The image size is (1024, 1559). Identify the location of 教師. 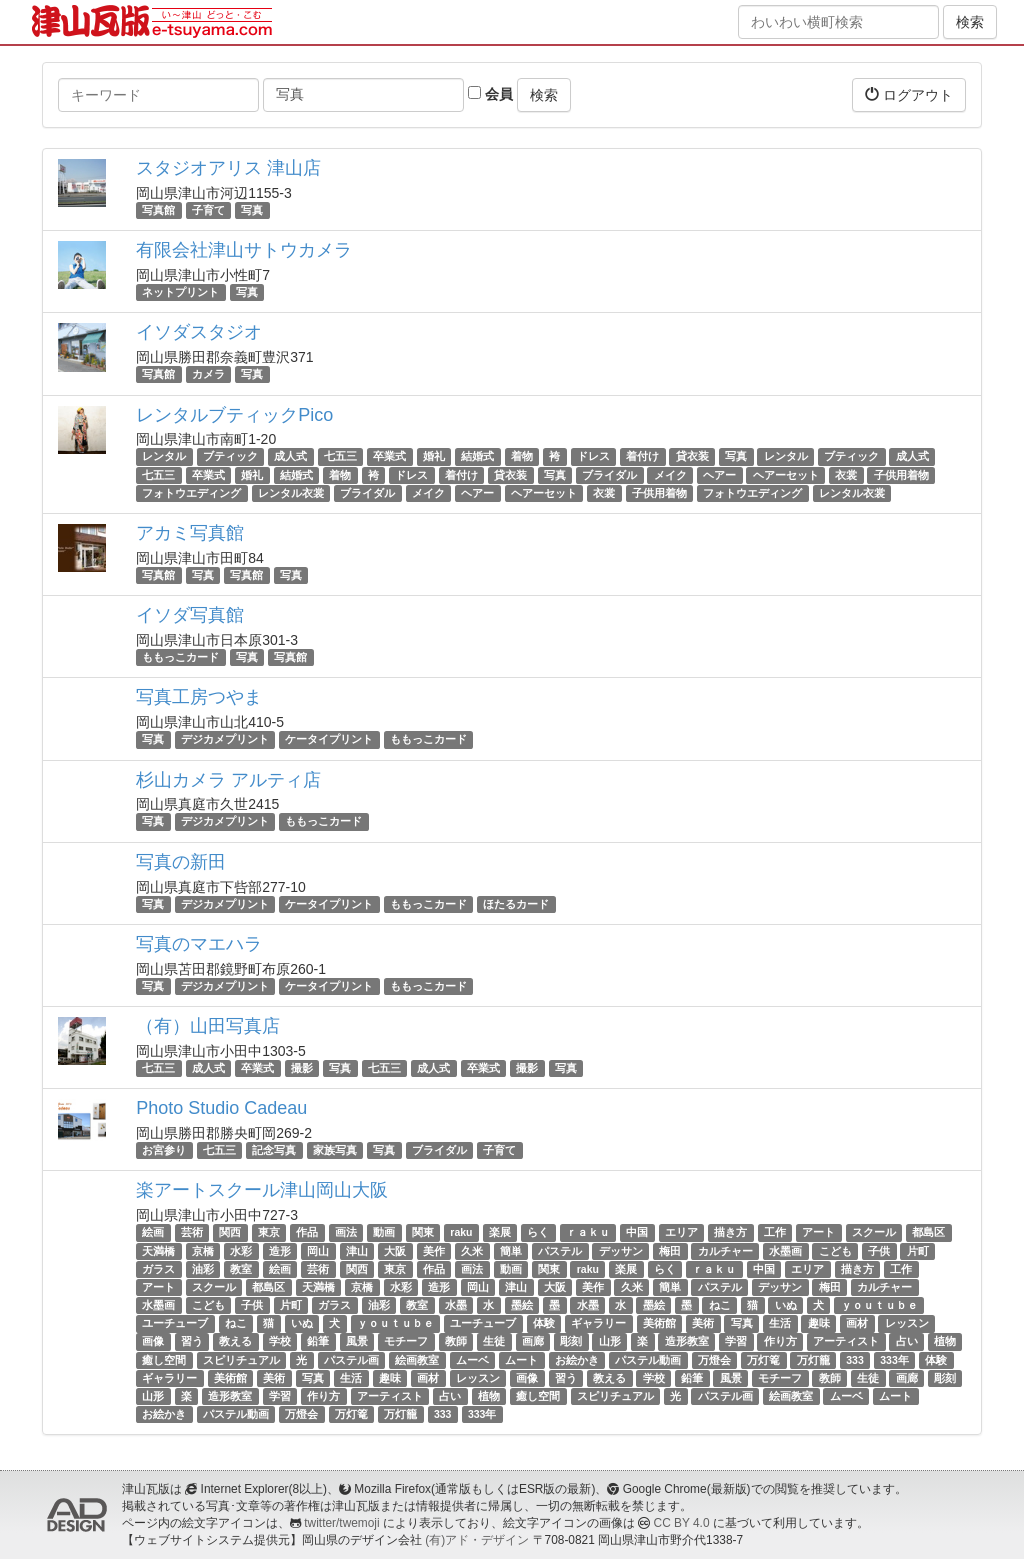
(456, 1342).